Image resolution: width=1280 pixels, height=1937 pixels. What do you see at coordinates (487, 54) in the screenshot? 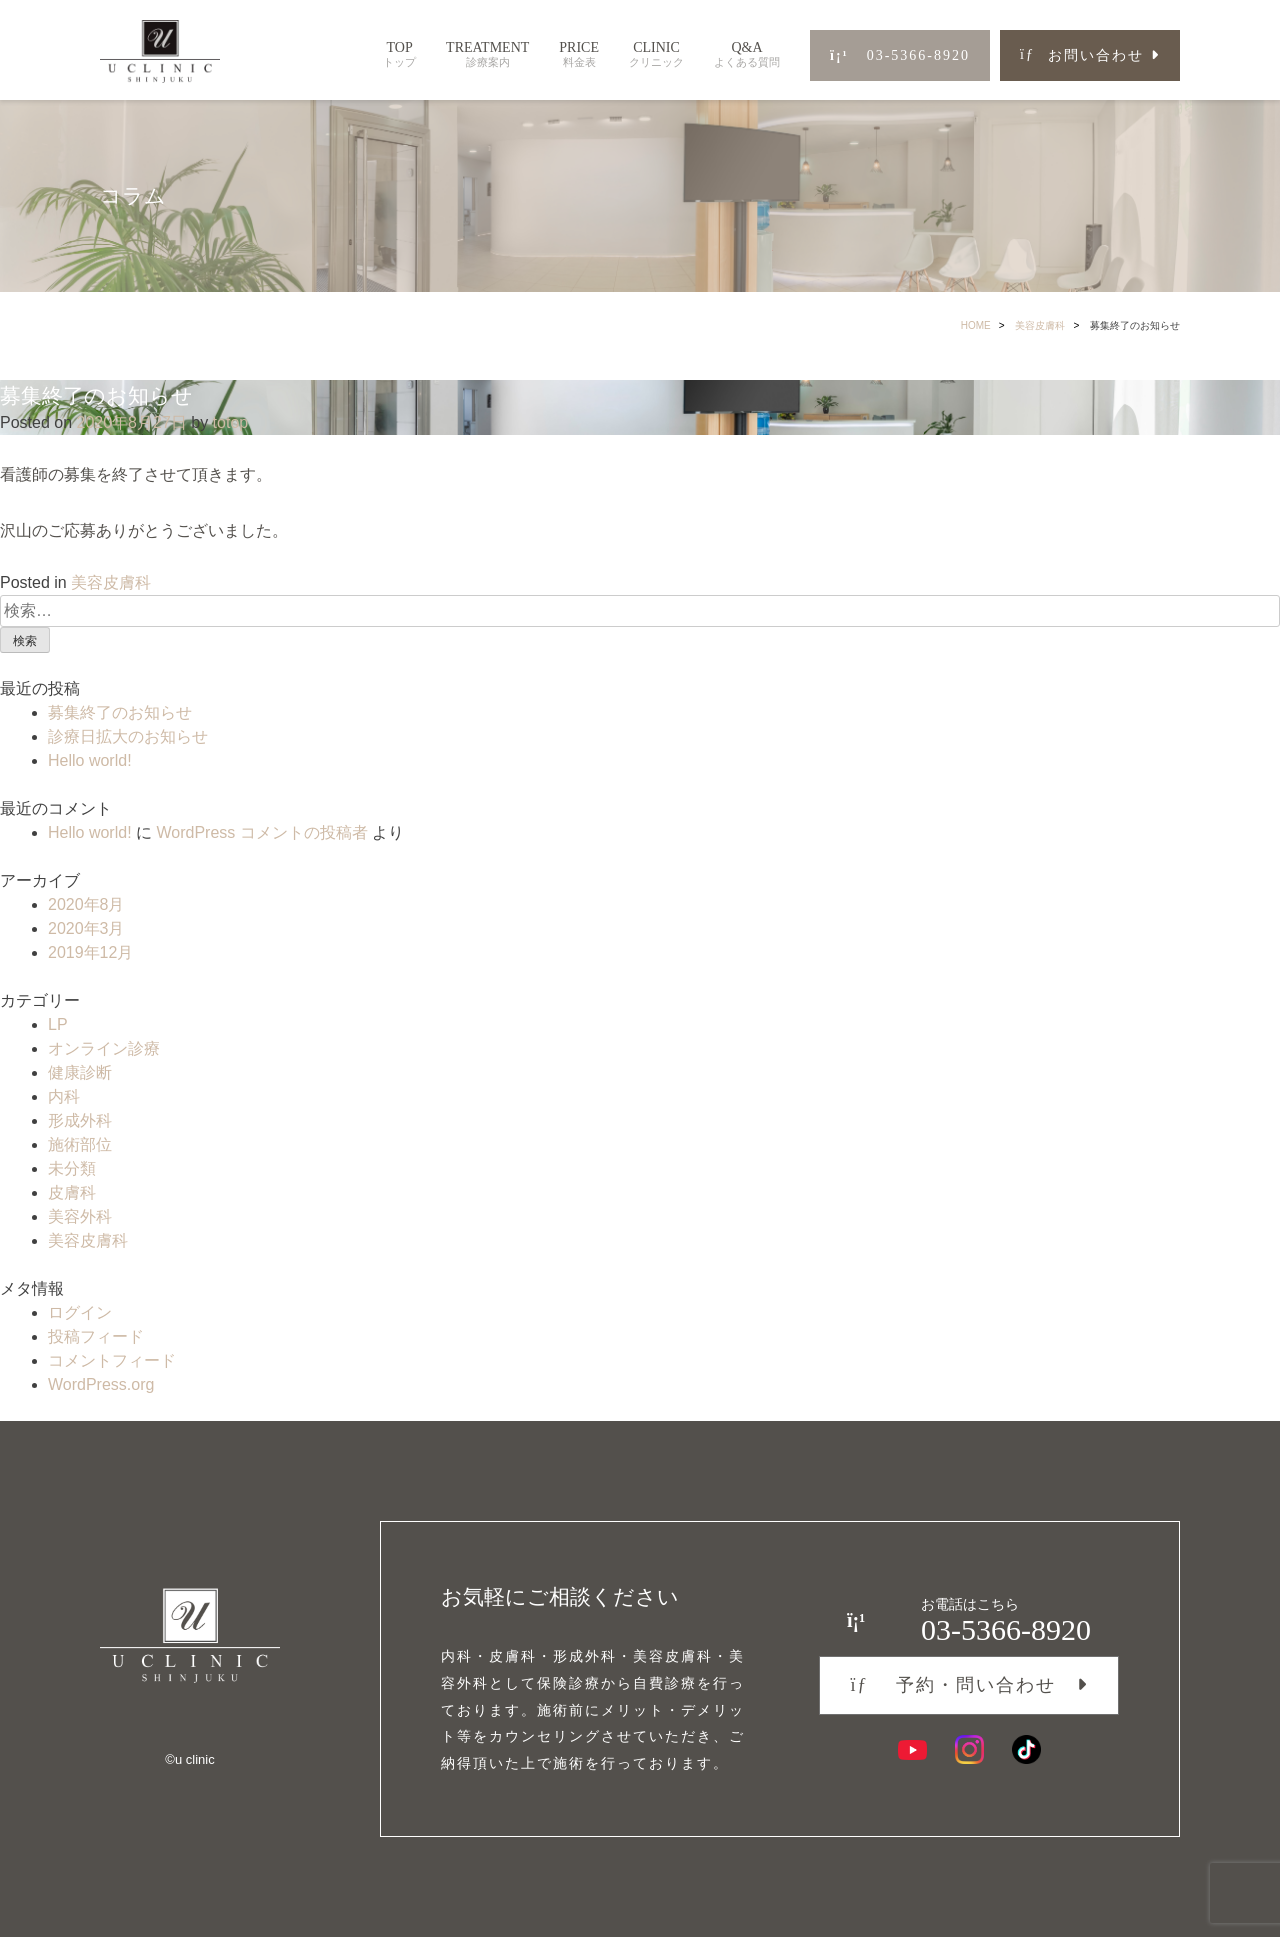
I see `TREATMENT` at bounding box center [487, 54].